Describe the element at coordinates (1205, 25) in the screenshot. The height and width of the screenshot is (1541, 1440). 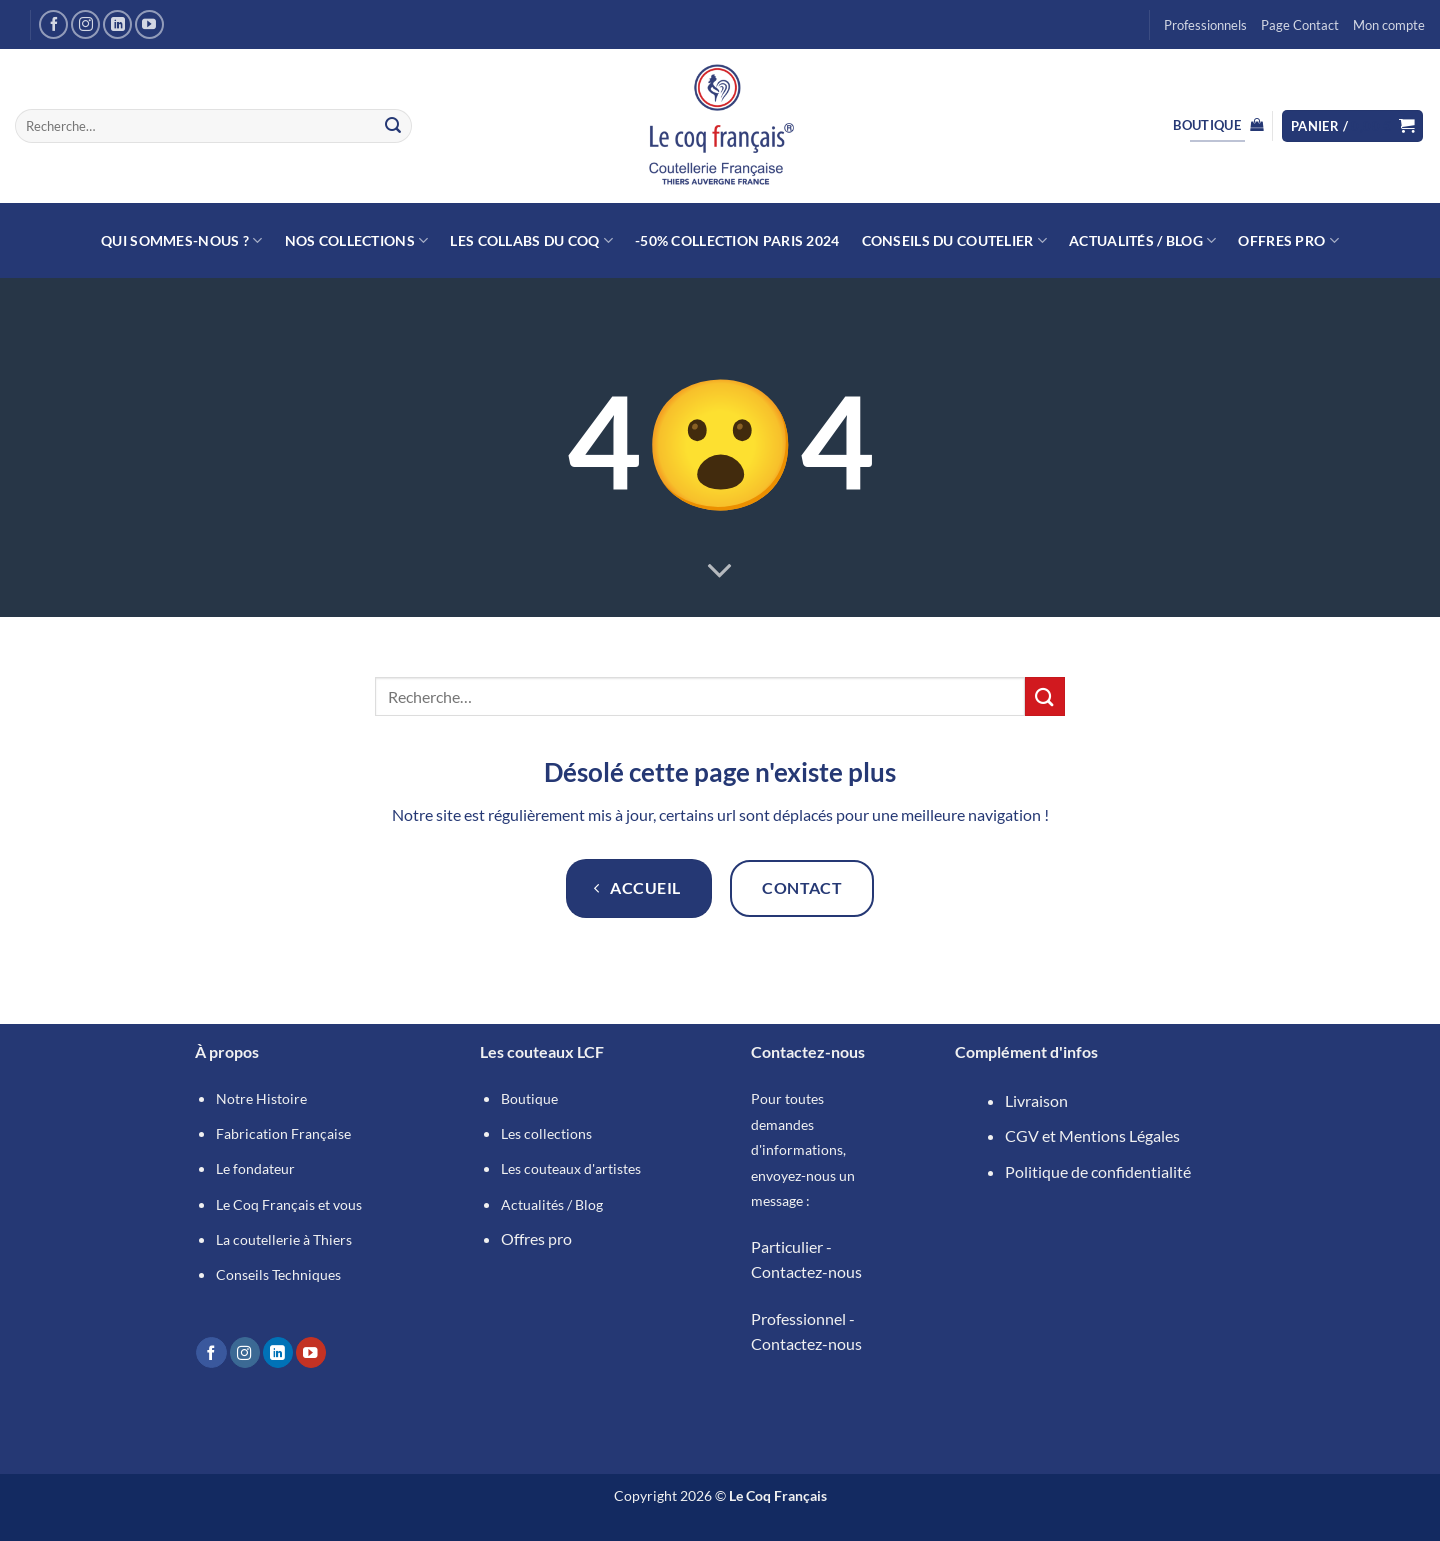
I see `Professionnels` at that location.